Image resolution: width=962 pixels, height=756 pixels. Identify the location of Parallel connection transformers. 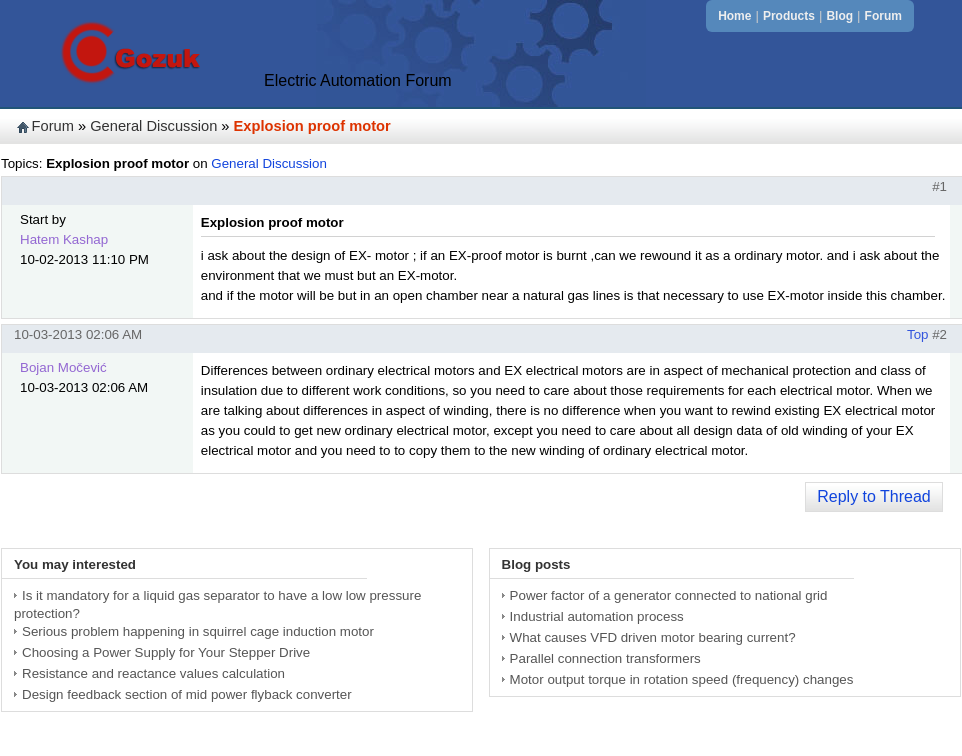
(605, 658).